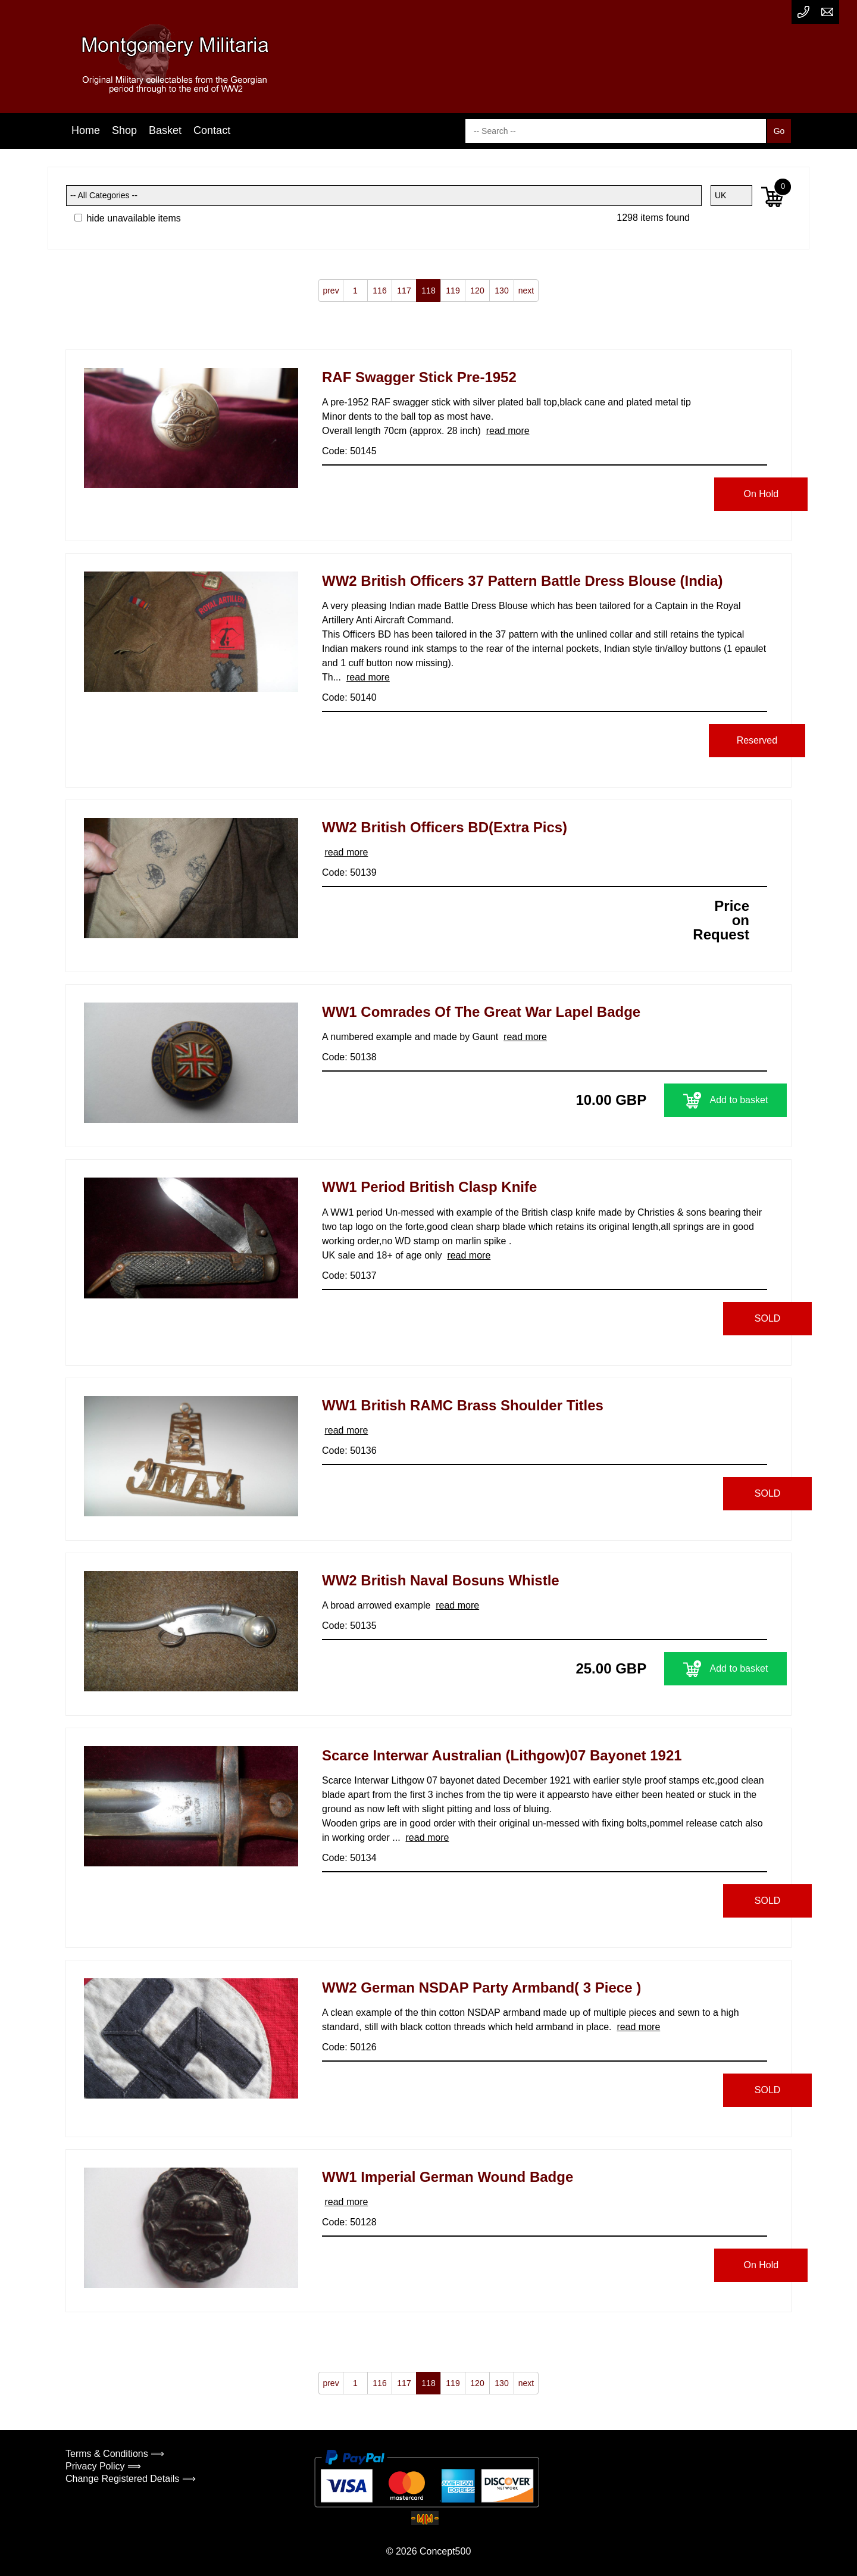 The height and width of the screenshot is (2576, 857). I want to click on Code: 50136, so click(349, 1450).